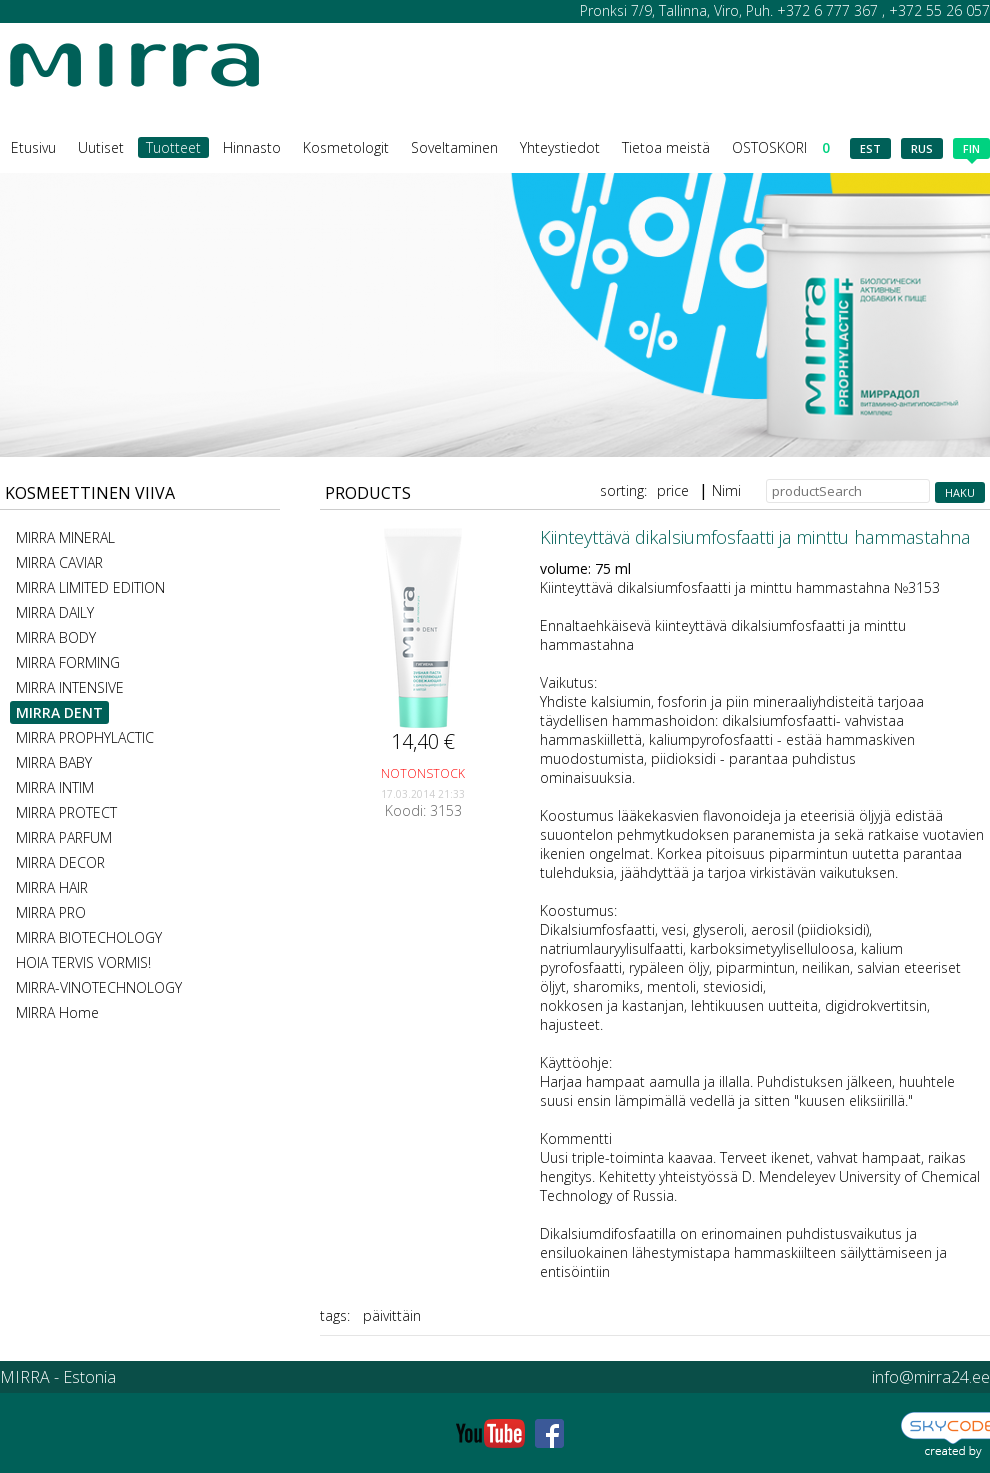  I want to click on MIRRA BABY, so click(54, 762).